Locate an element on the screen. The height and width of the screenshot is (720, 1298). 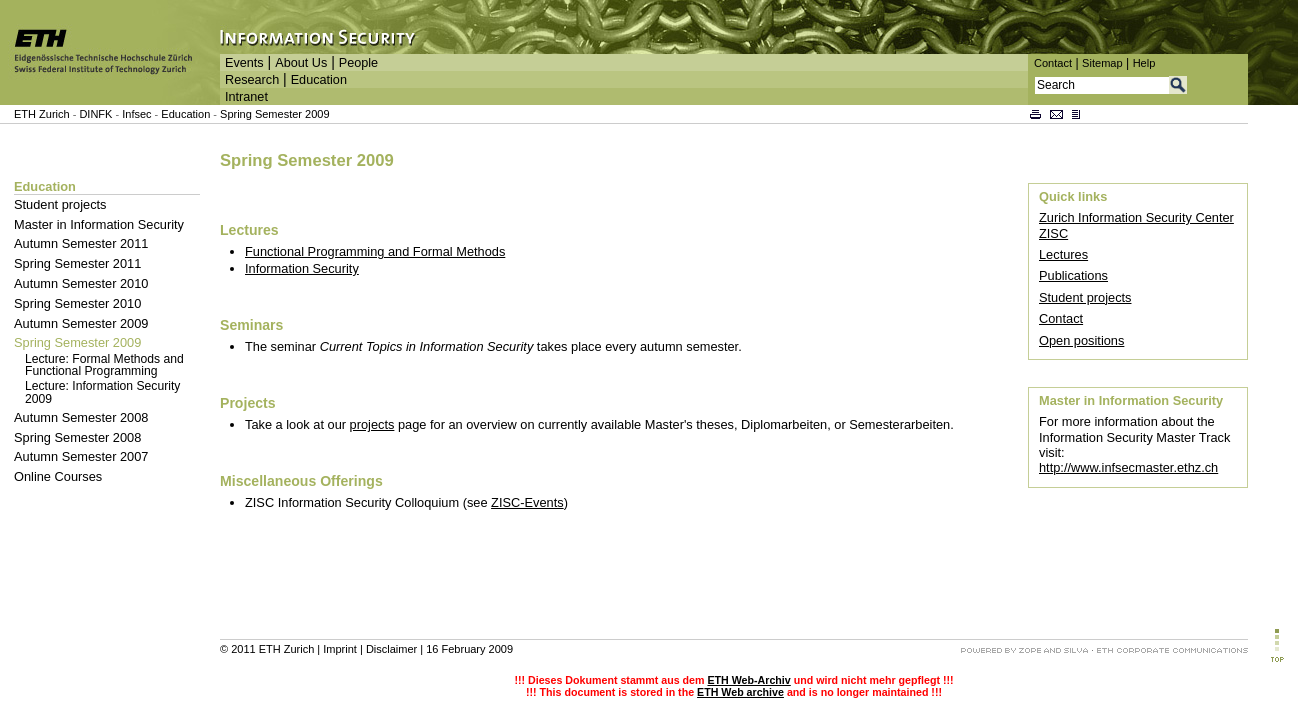
Infsec is located at coordinates (136, 114).